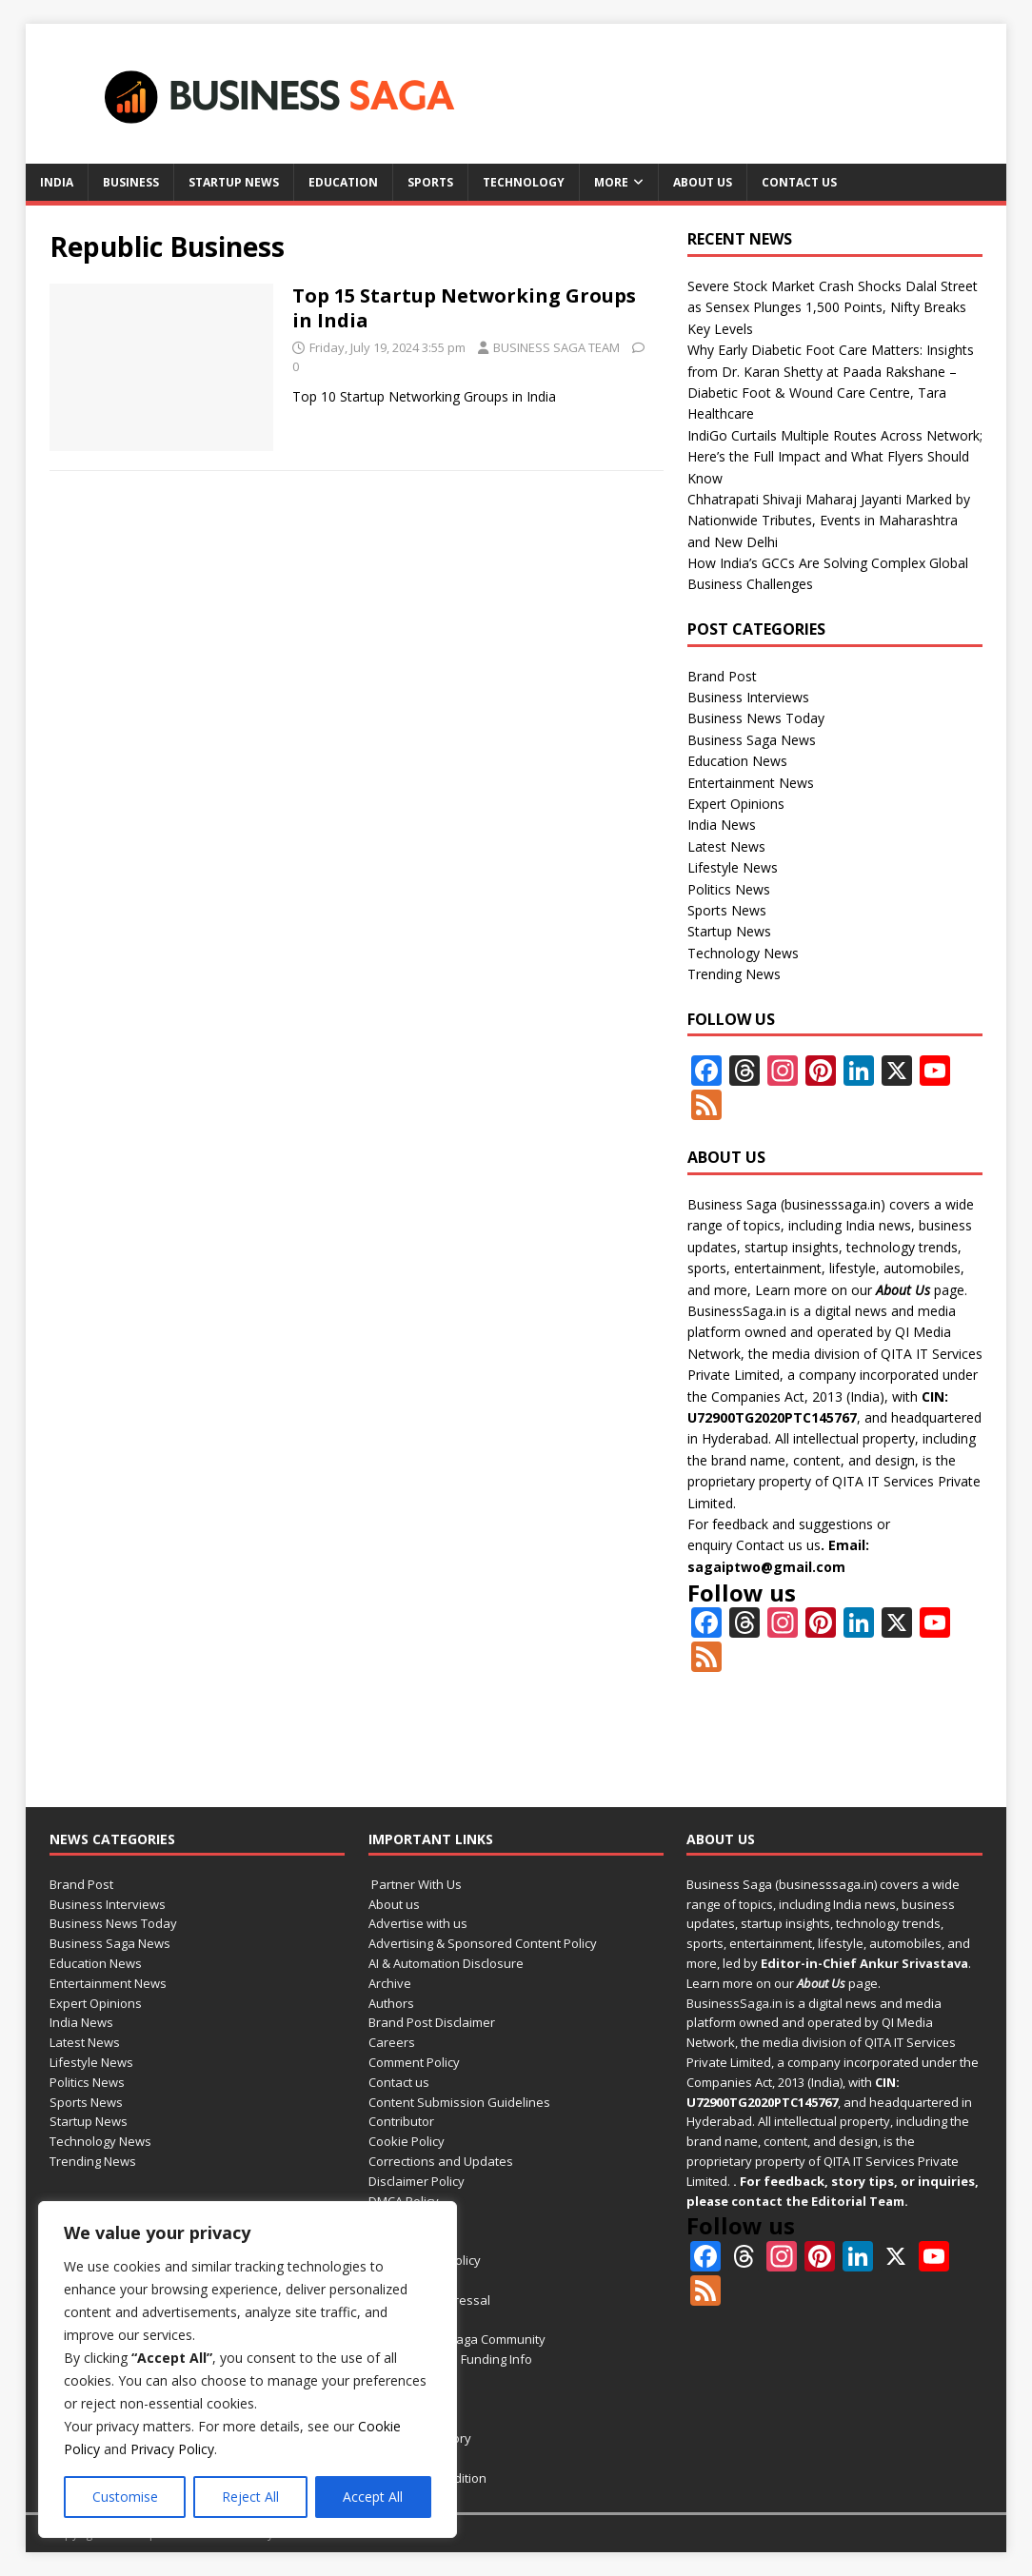  What do you see at coordinates (828, 520) in the screenshot?
I see `Chhatrapati Shivaji Maharaj Jayanti Marked by Nationwide Tributes, Events in Maharashtra and New Delhi` at bounding box center [828, 520].